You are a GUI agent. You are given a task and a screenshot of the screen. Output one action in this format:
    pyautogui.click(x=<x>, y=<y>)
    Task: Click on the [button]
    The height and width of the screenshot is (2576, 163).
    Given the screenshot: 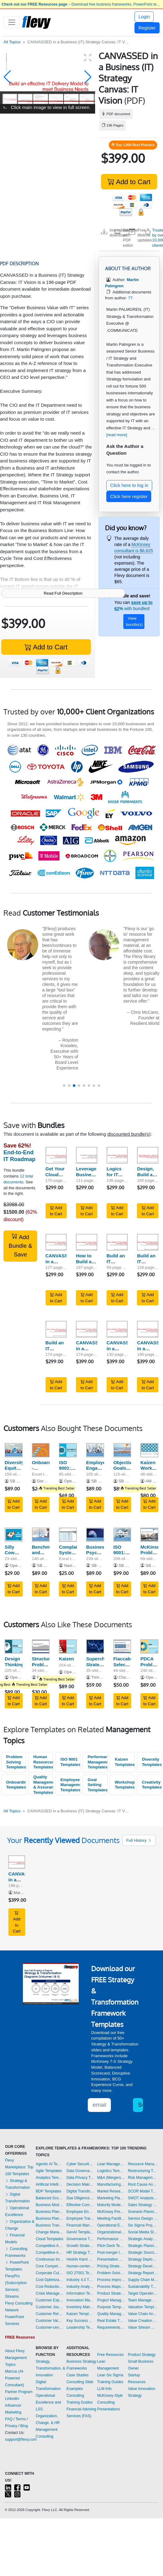 What is the action you would take?
    pyautogui.click(x=7, y=77)
    